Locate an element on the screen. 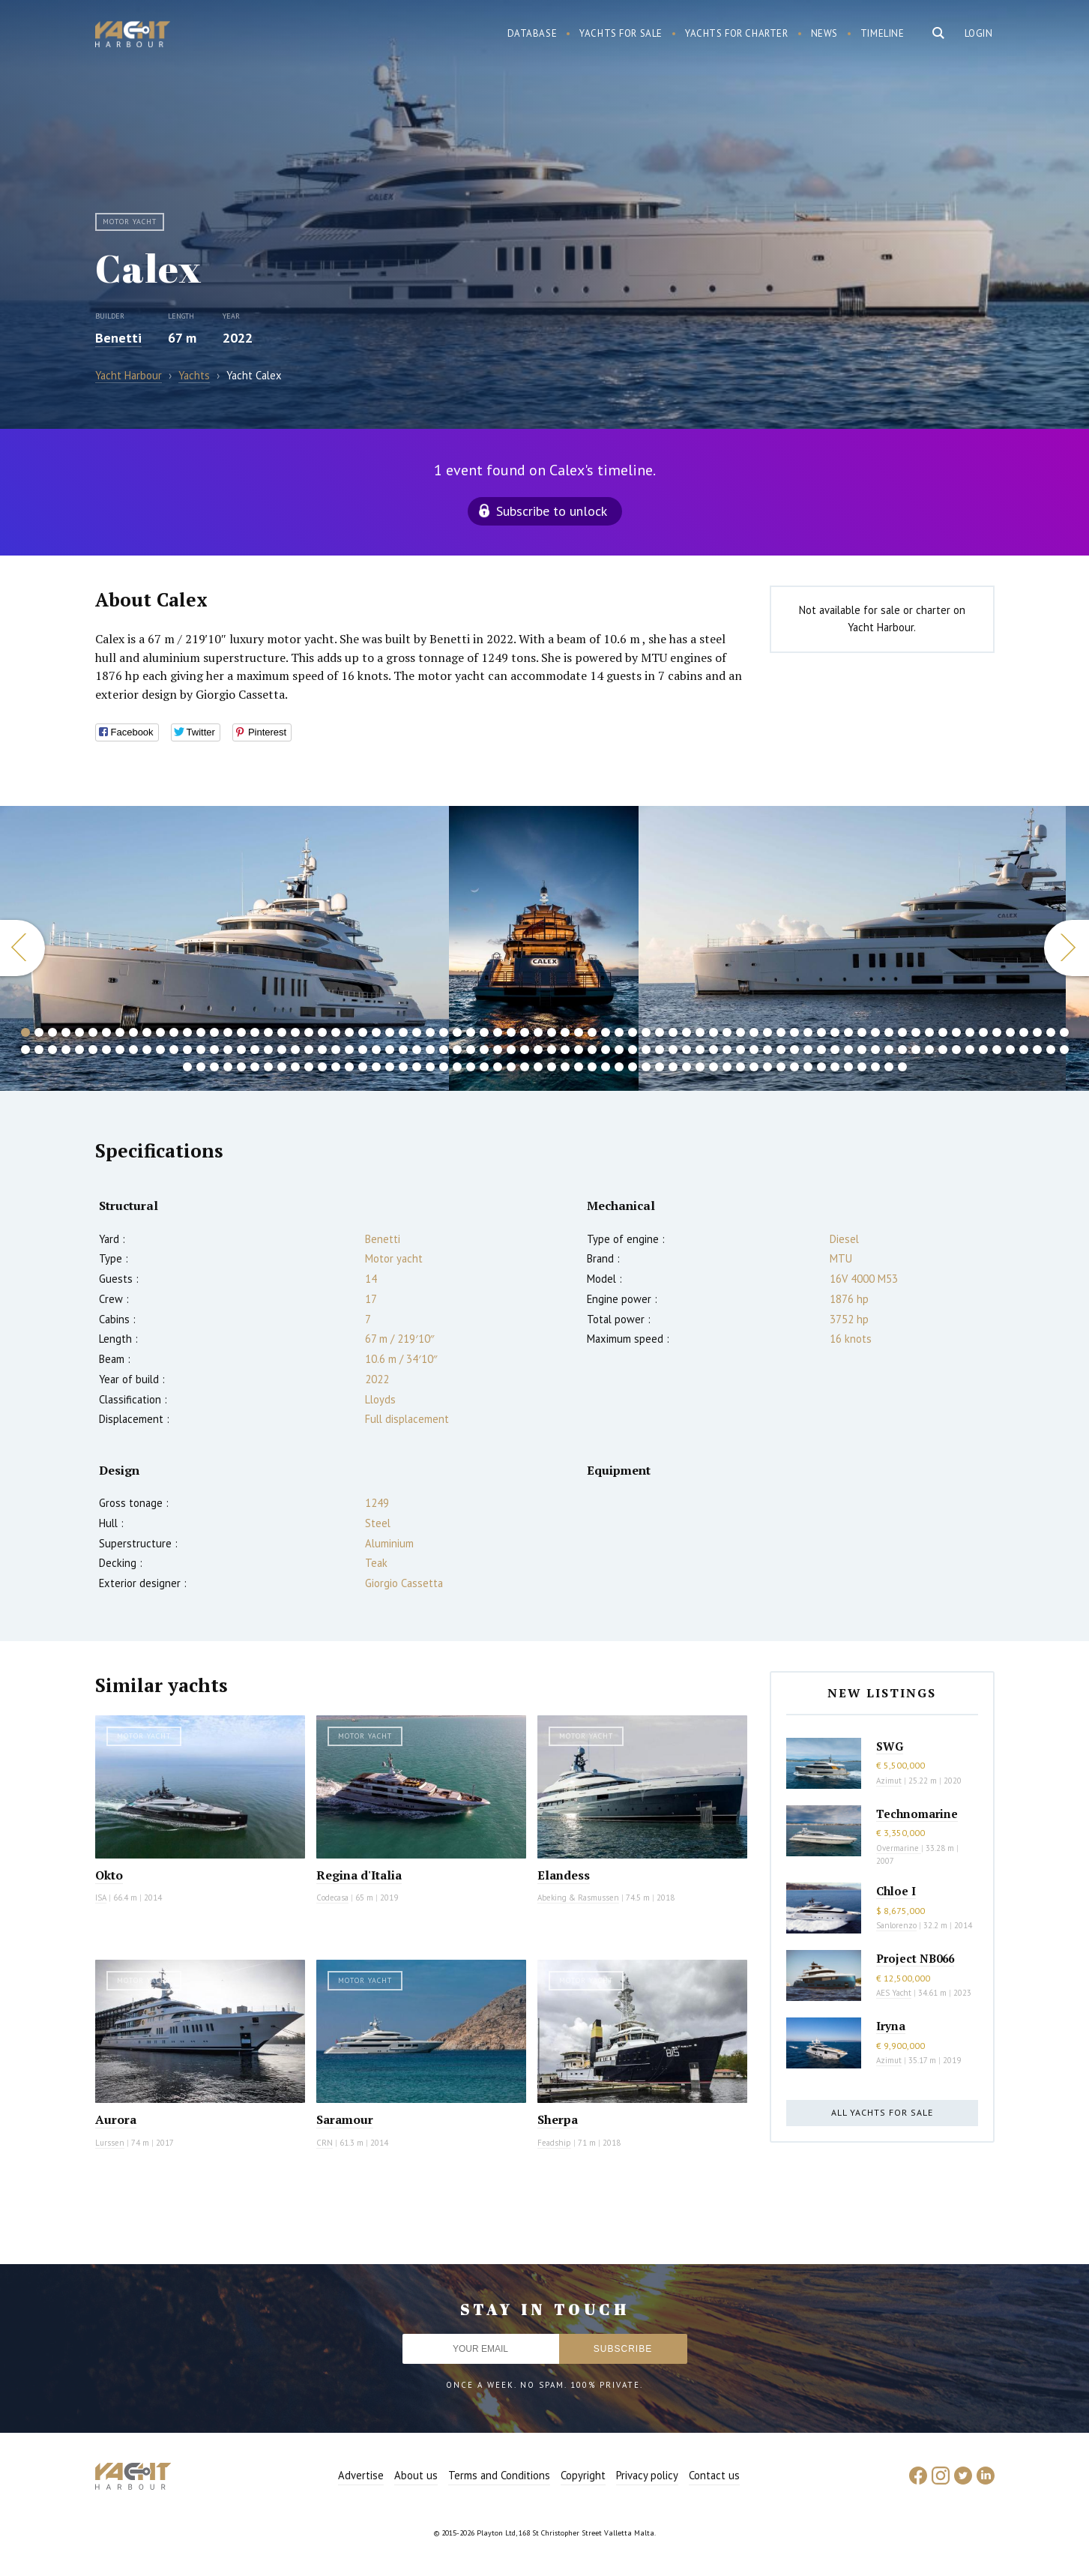 The width and height of the screenshot is (1089, 2576). 47 [button] is located at coordinates (646, 1032).